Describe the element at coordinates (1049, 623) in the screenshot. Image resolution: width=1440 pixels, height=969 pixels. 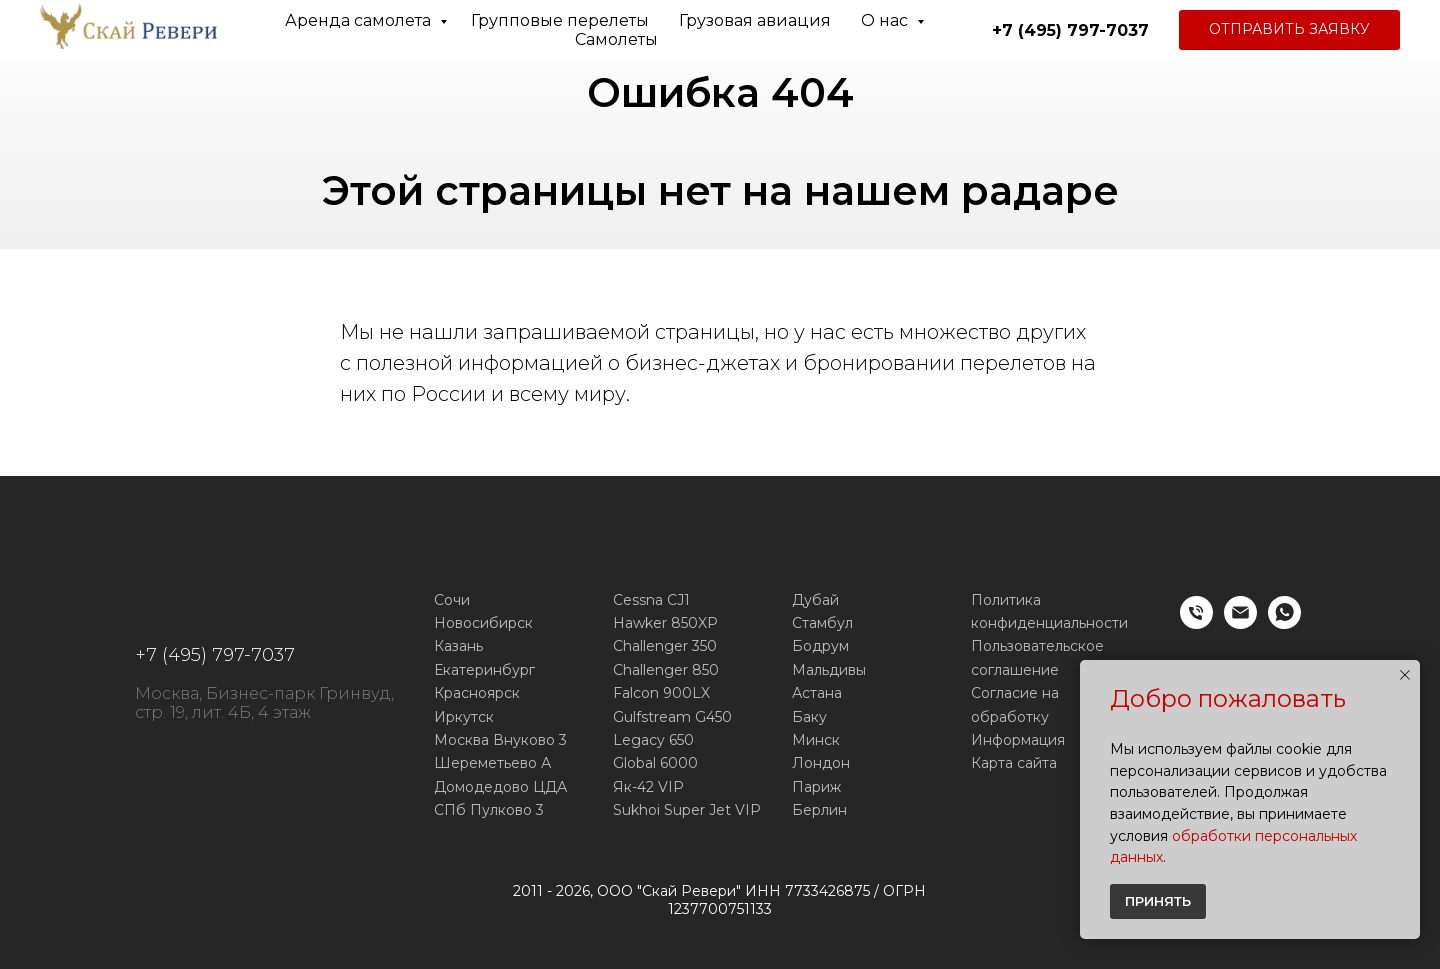
I see `конфиденциальности` at that location.